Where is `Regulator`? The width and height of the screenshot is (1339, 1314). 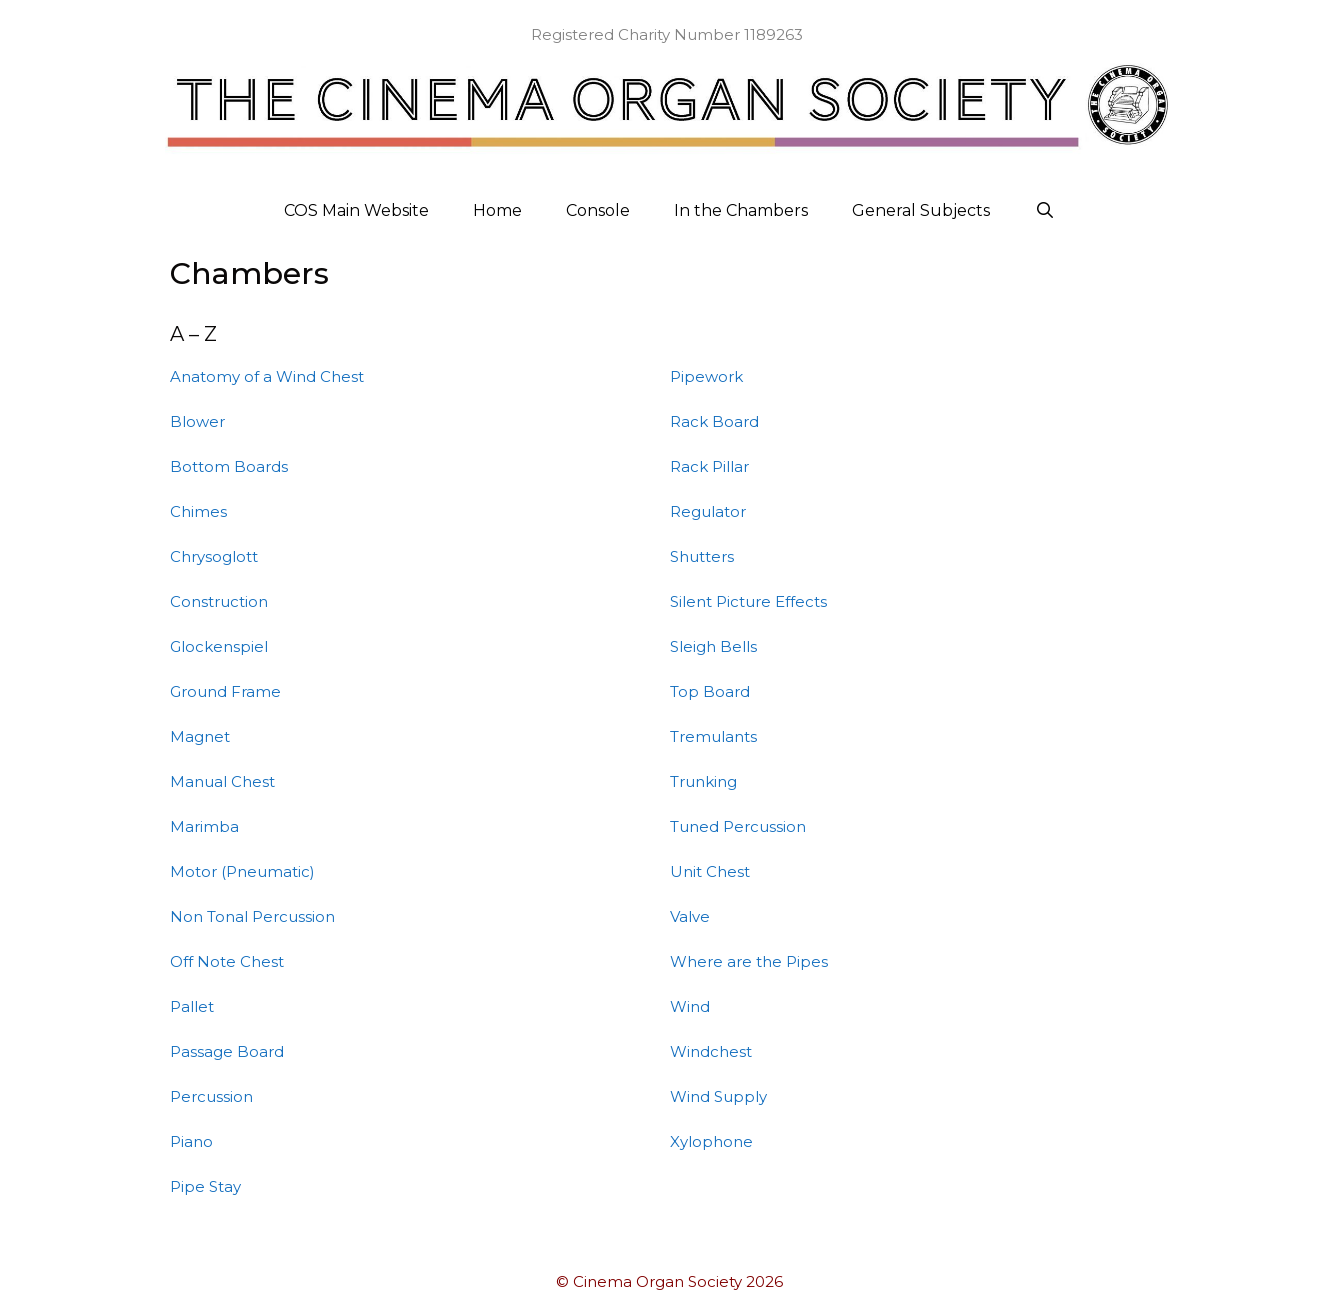 Regulator is located at coordinates (708, 511).